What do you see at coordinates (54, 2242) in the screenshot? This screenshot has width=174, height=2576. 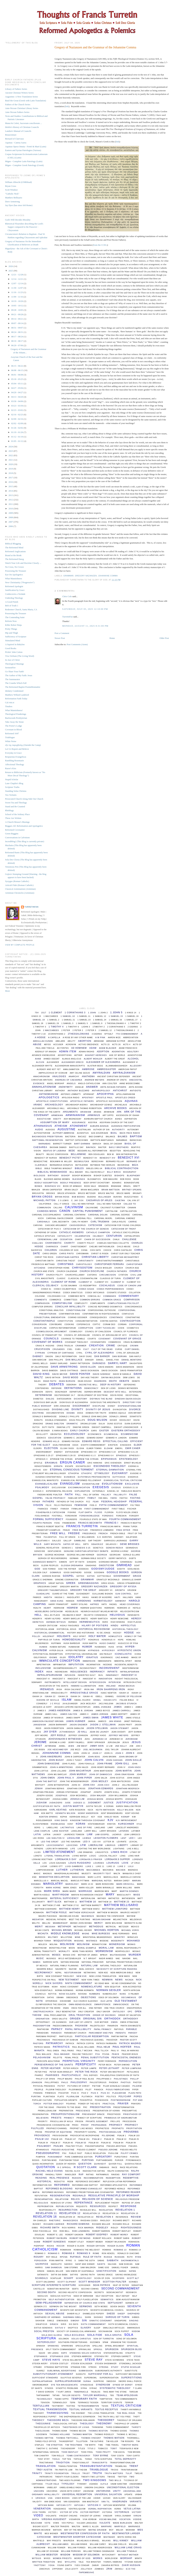 I see `Robert Sungenis` at bounding box center [54, 2242].